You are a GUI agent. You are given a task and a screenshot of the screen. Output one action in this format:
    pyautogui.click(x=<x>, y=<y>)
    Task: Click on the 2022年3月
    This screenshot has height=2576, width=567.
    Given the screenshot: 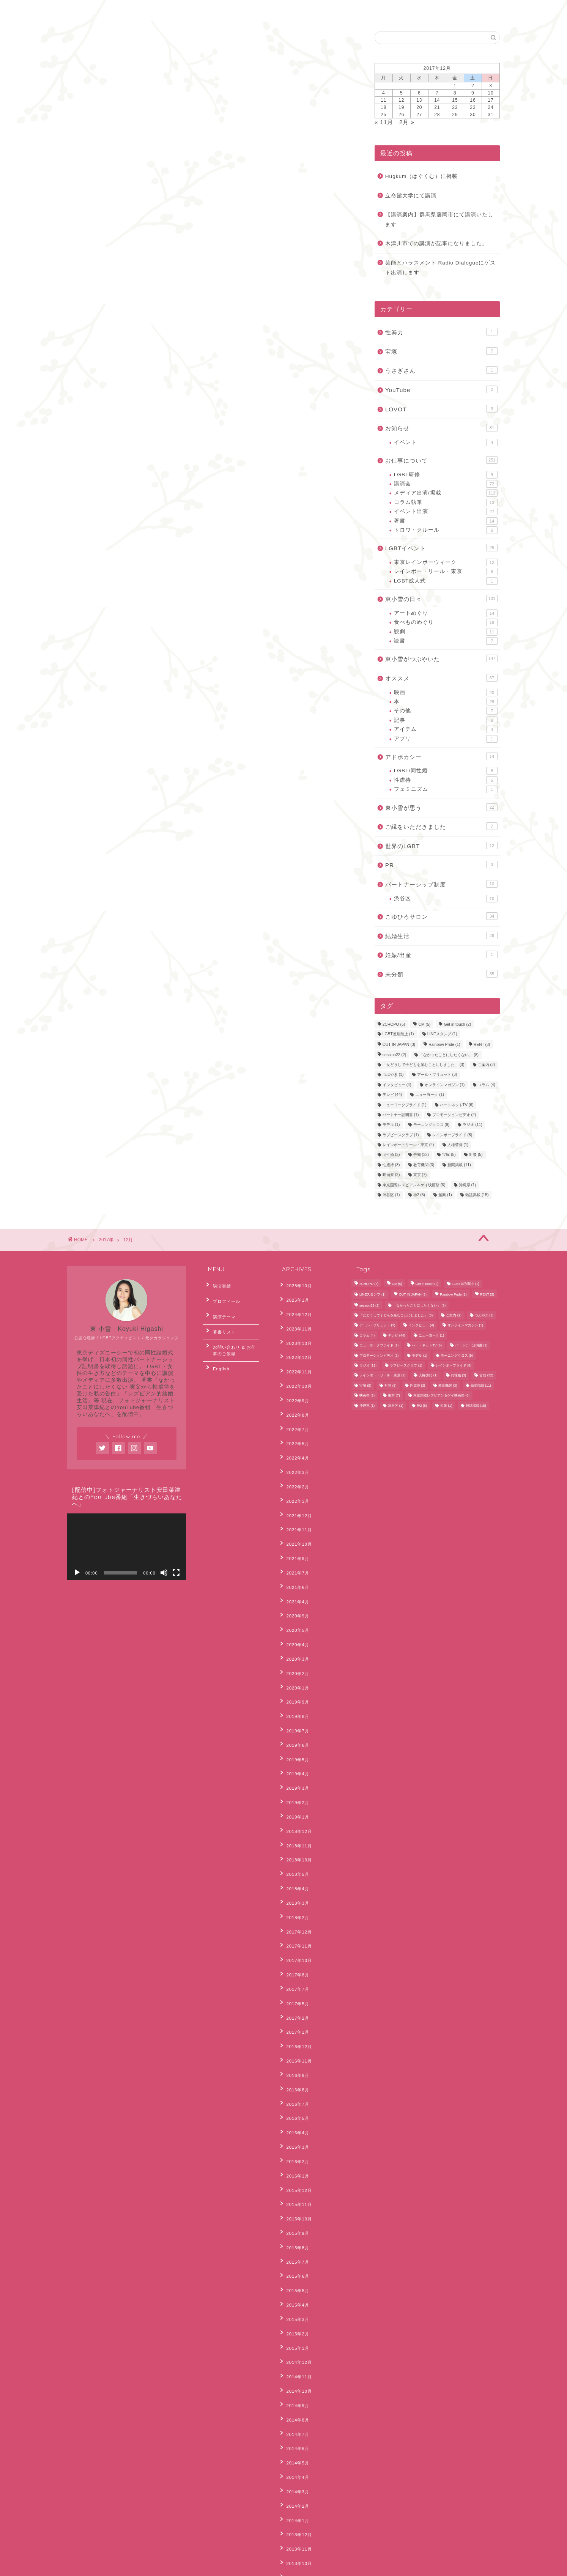 What is the action you would take?
    pyautogui.click(x=294, y=1436)
    